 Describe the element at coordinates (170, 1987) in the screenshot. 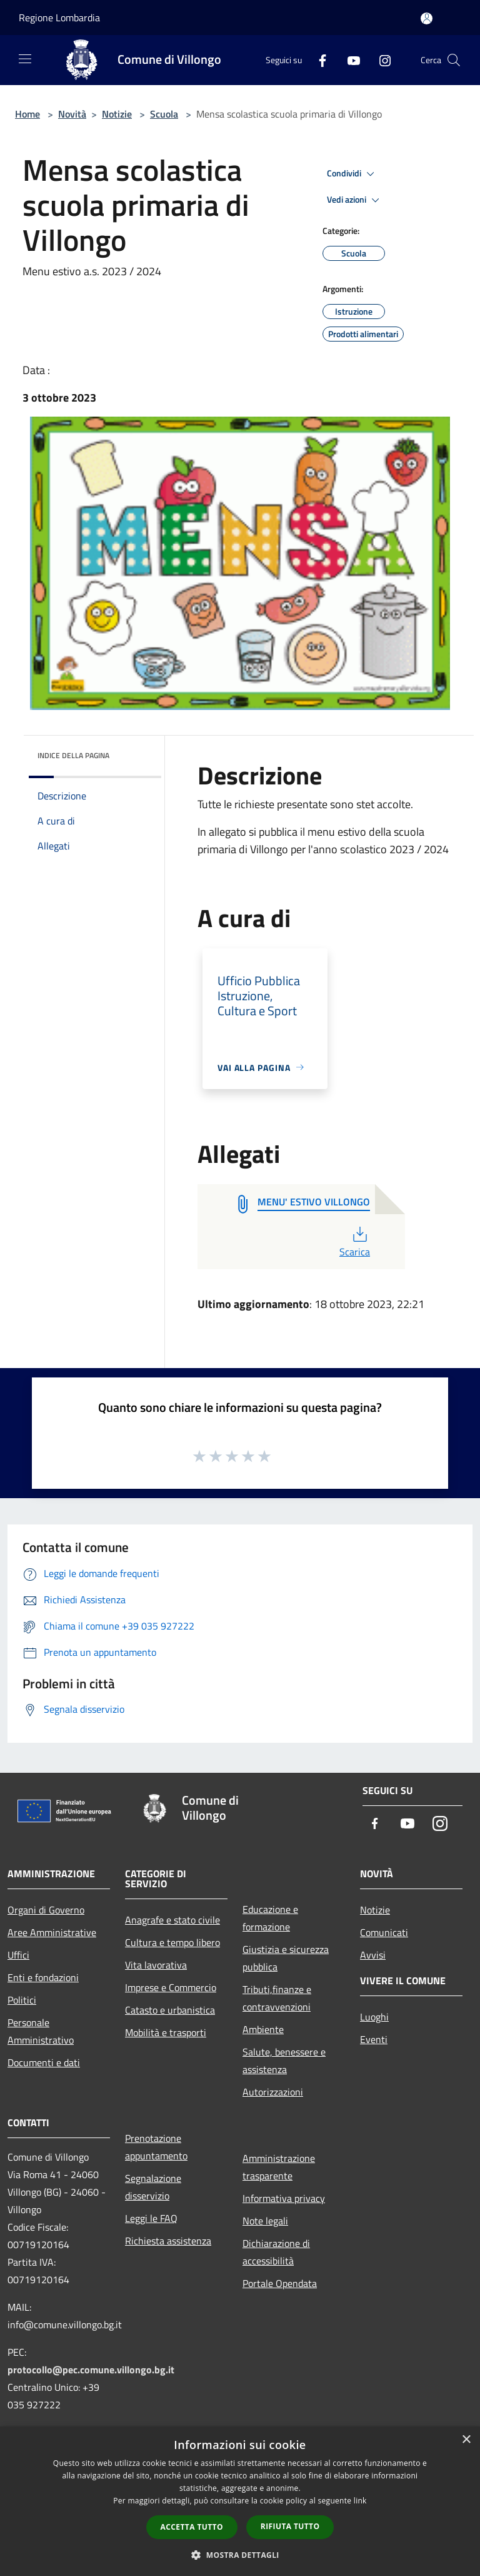

I see `Imprese e Commercio` at that location.